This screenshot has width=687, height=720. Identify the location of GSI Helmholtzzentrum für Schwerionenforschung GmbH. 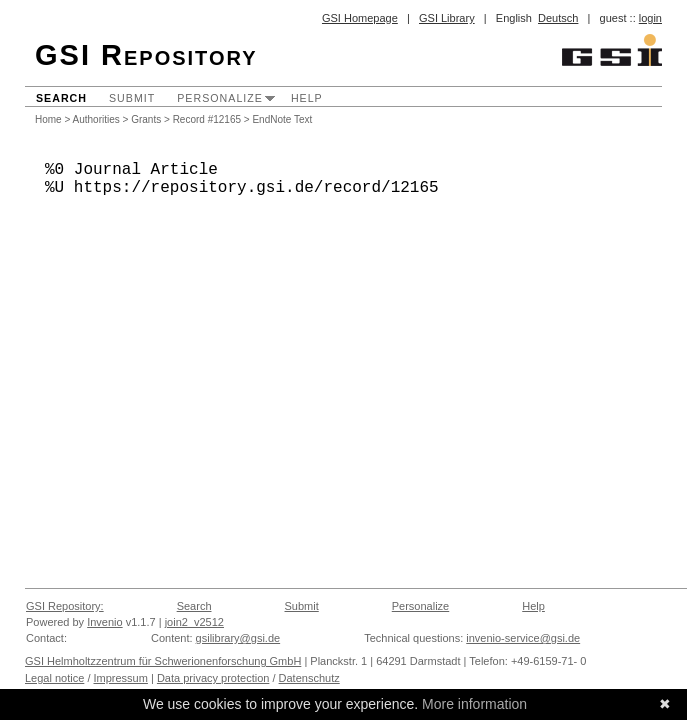
(163, 661).